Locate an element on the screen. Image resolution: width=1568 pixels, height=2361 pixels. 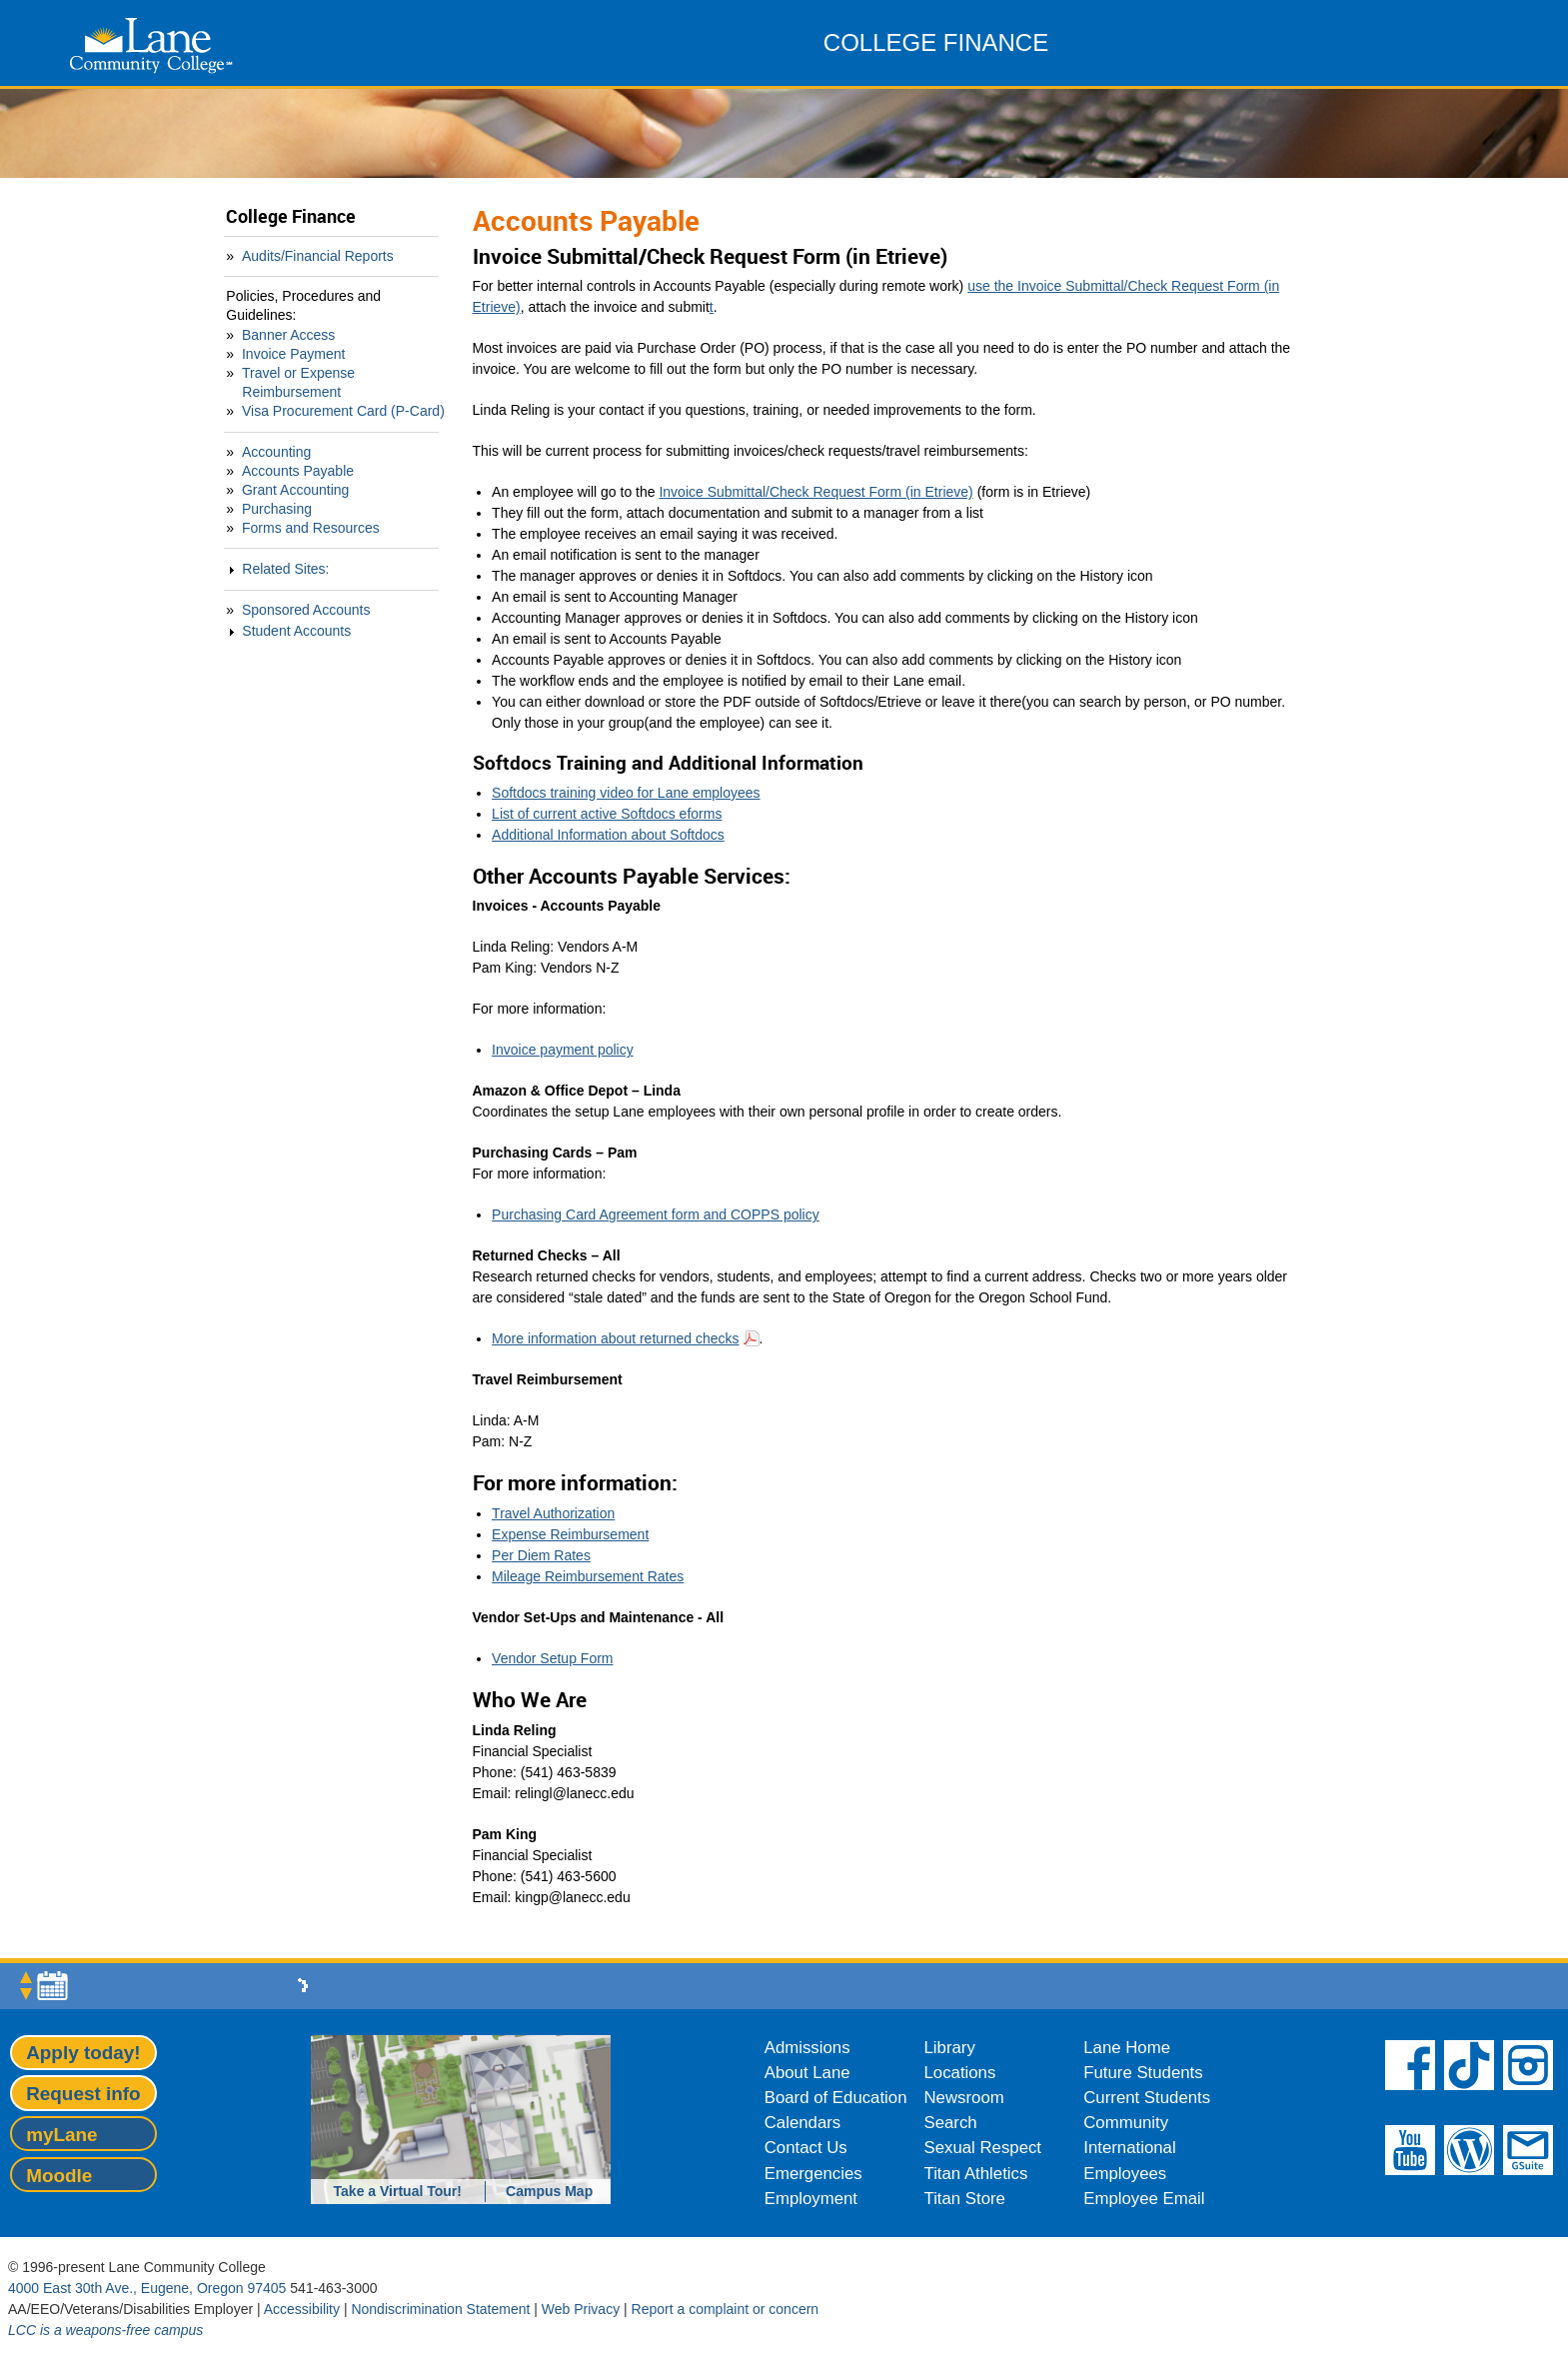
Board of Education is located at coordinates (836, 2097).